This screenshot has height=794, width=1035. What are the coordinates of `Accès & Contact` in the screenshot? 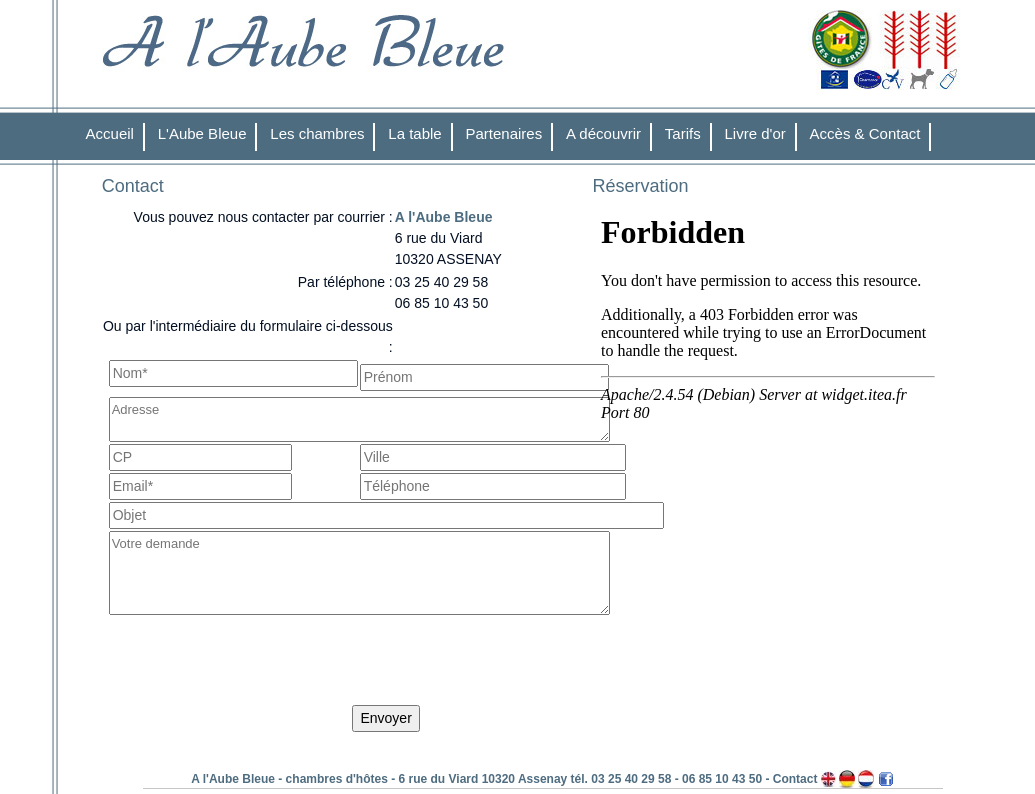 It's located at (865, 133).